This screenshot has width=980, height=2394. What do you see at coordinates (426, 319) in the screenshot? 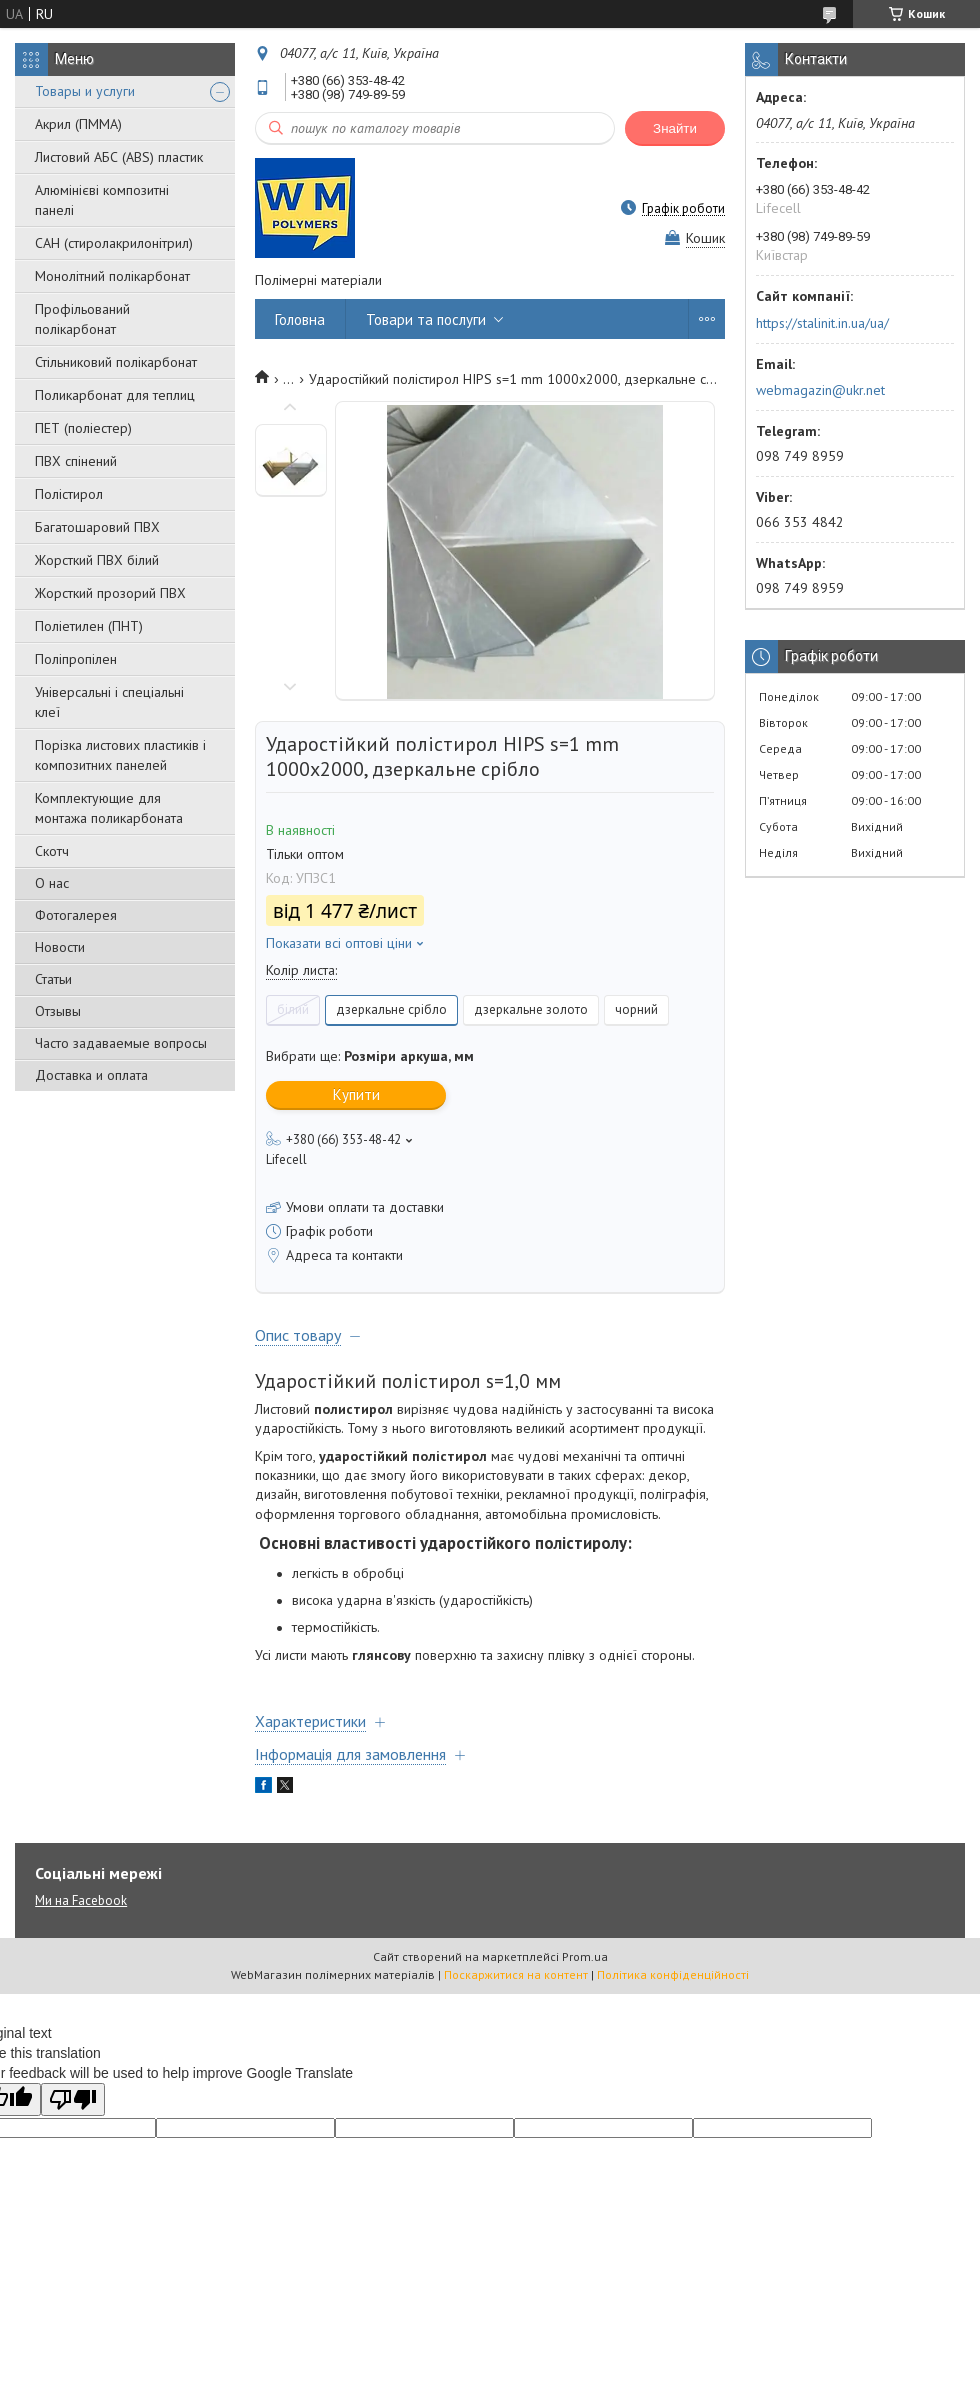
I see `Товари та послуги` at bounding box center [426, 319].